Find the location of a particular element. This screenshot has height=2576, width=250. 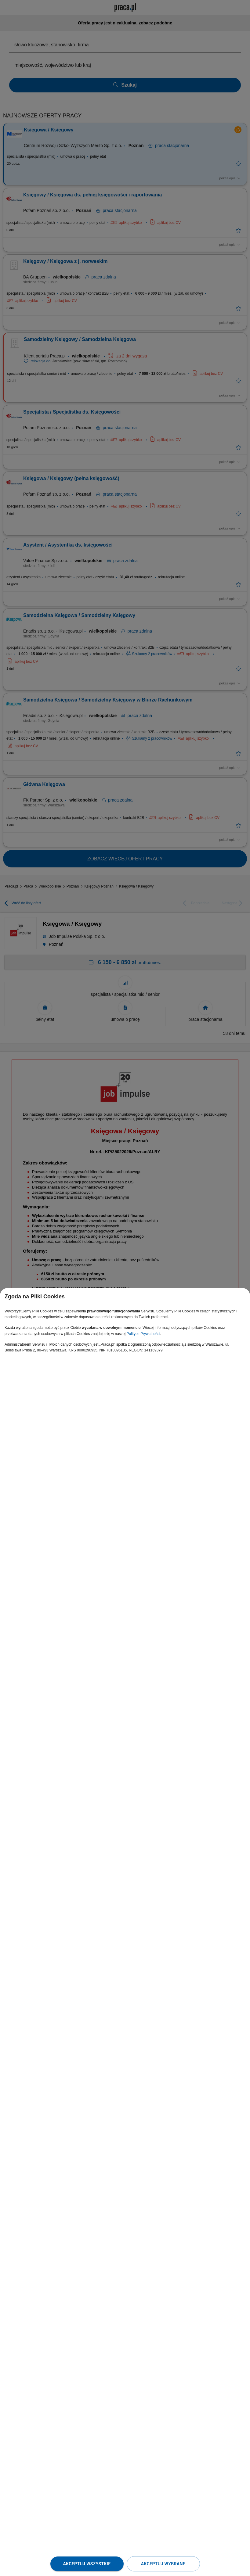

Akceptuj wszystkie is located at coordinates (87, 2563).